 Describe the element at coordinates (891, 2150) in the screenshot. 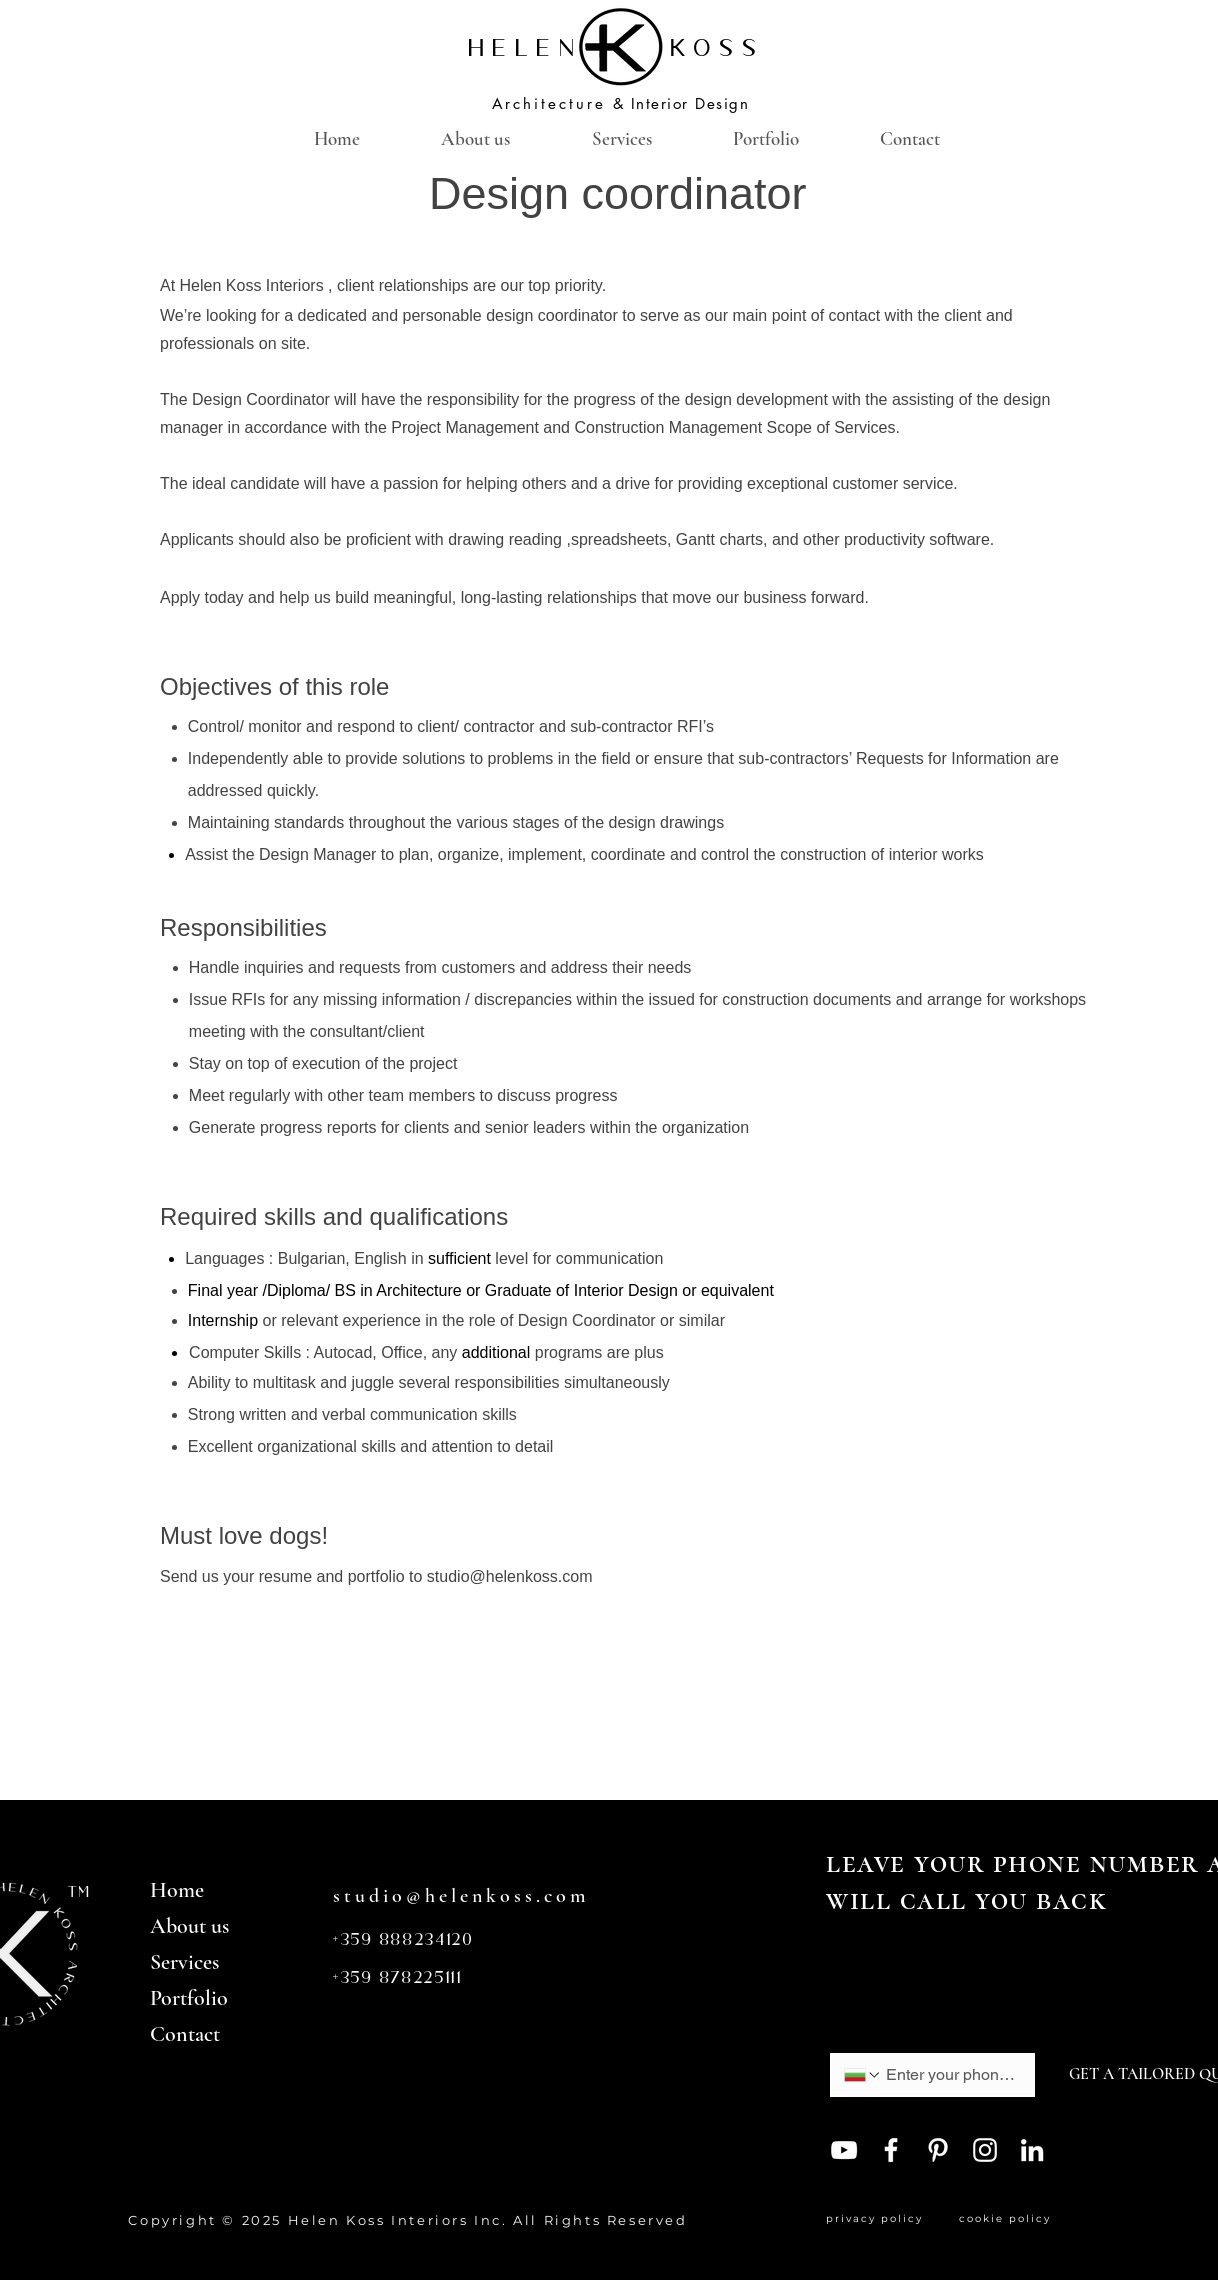

I see `[Facebook]` at that location.